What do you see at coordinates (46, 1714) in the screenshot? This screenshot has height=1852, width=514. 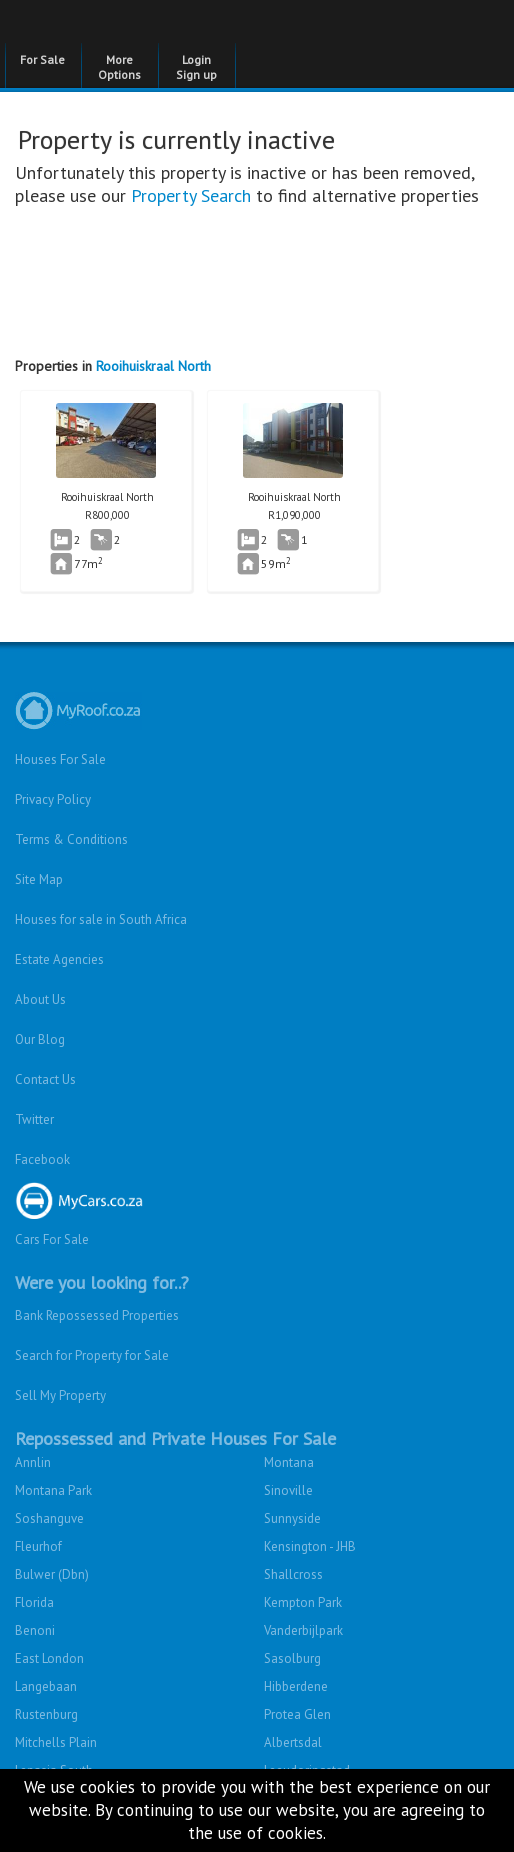 I see `Rustenburg` at bounding box center [46, 1714].